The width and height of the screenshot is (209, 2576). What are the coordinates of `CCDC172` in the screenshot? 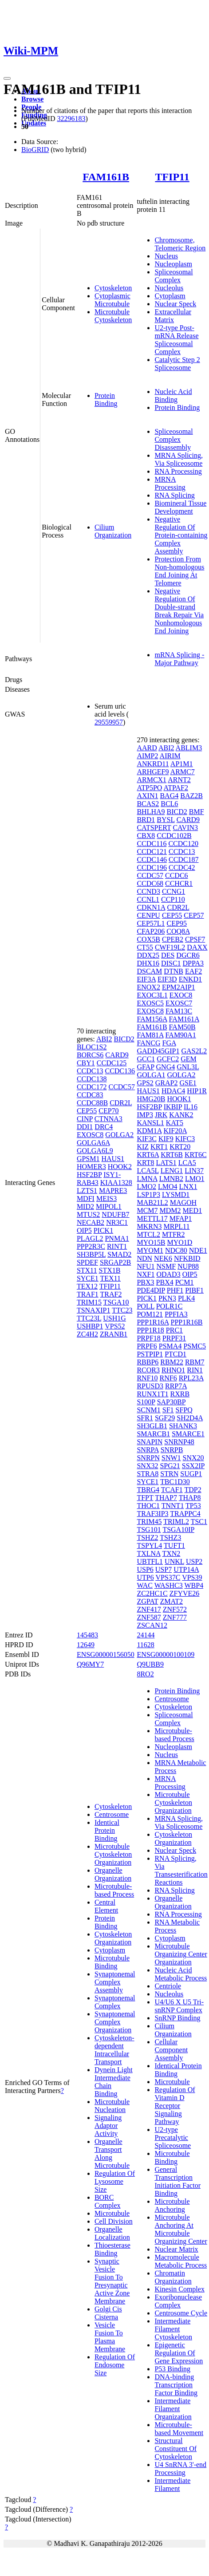 It's located at (92, 1087).